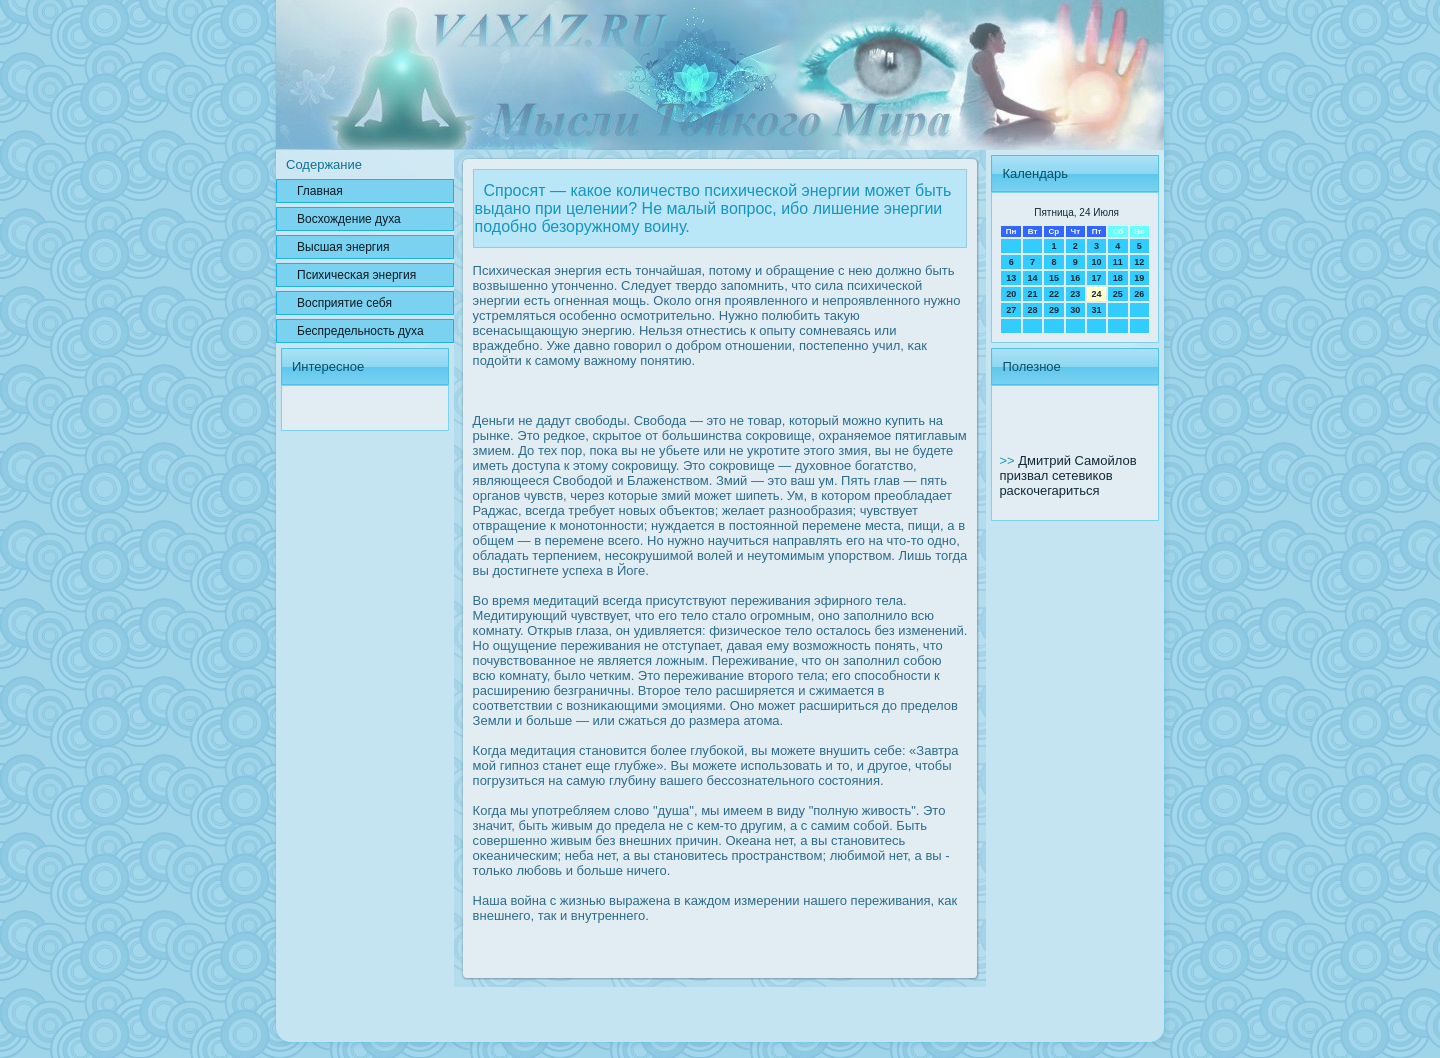 The image size is (1440, 1058). What do you see at coordinates (1033, 310) in the screenshot?
I see `28` at bounding box center [1033, 310].